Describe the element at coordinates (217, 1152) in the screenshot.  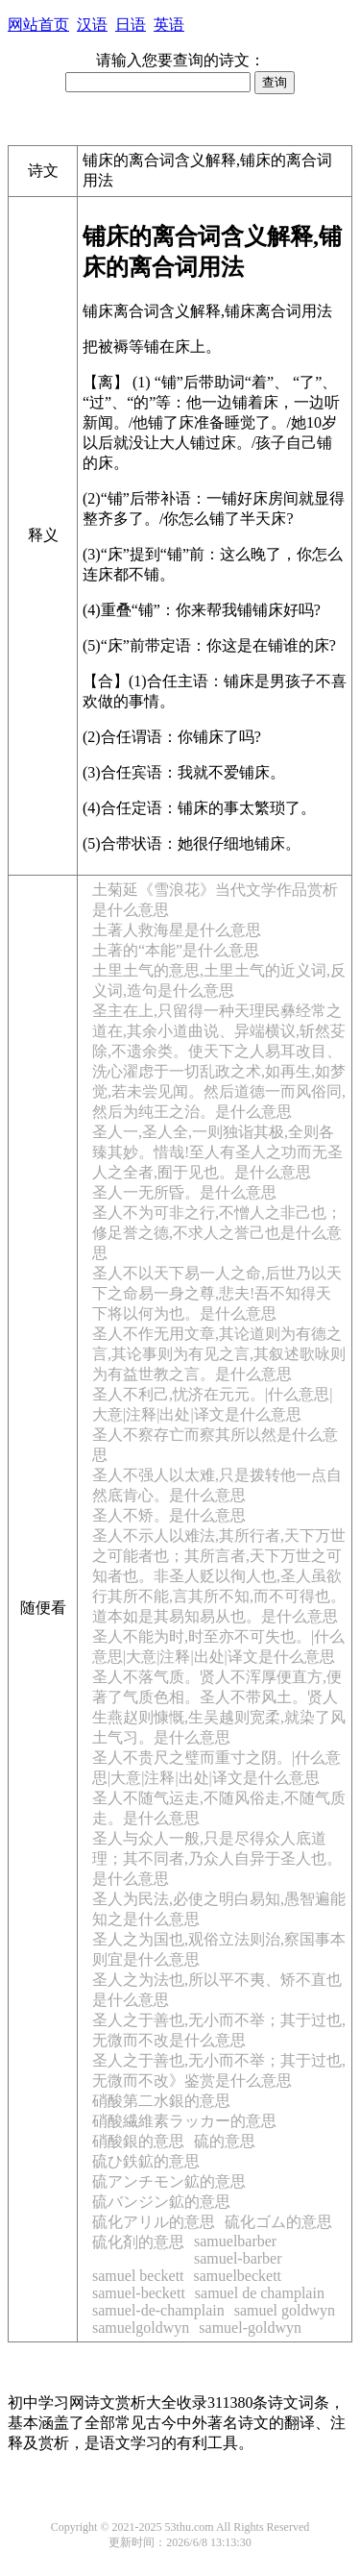
I see `圣人一,圣人全,一则独诣其极,全则各臻其妙。惜哉!至人有圣人之功而无圣人之全者,囿于见也。是什么意思` at that location.